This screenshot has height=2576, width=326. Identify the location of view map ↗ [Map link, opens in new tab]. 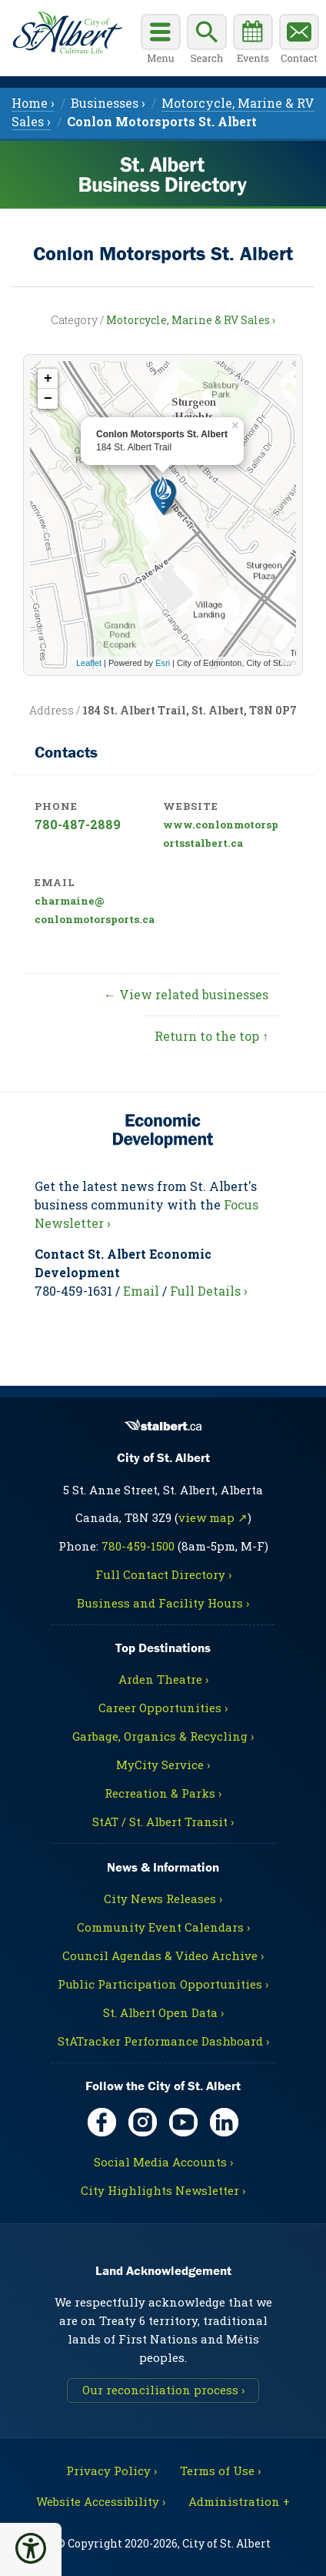
(213, 1517).